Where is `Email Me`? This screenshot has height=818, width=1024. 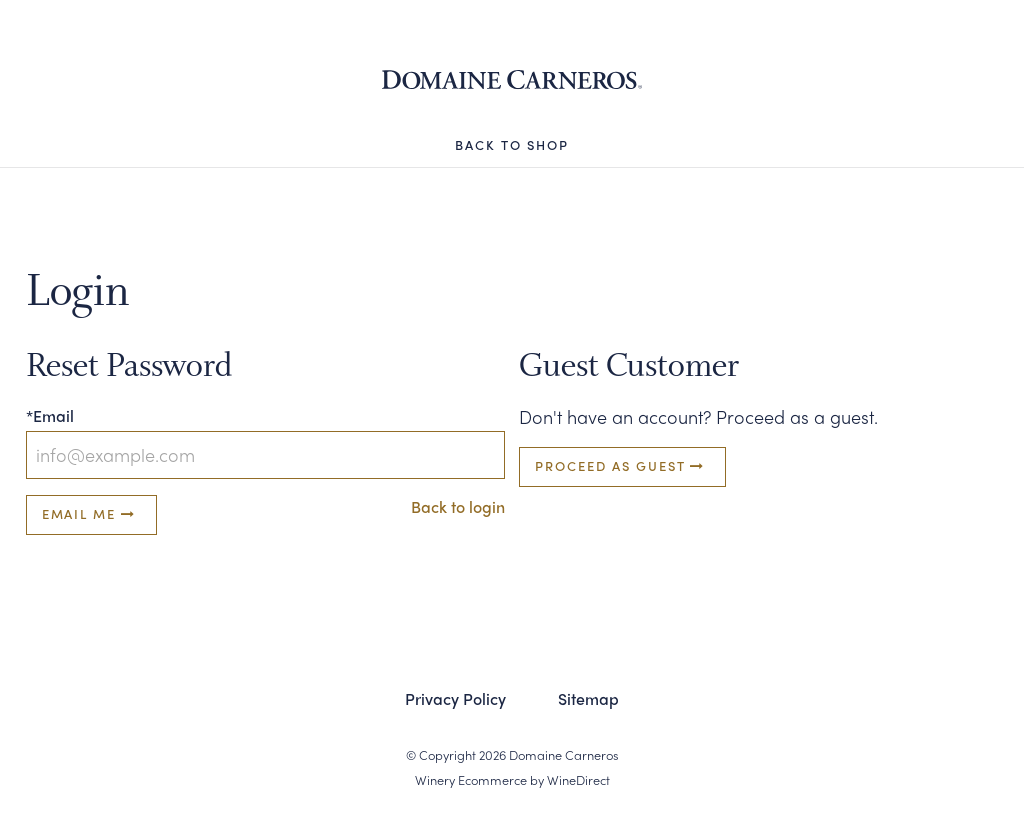 Email Me is located at coordinates (91, 513).